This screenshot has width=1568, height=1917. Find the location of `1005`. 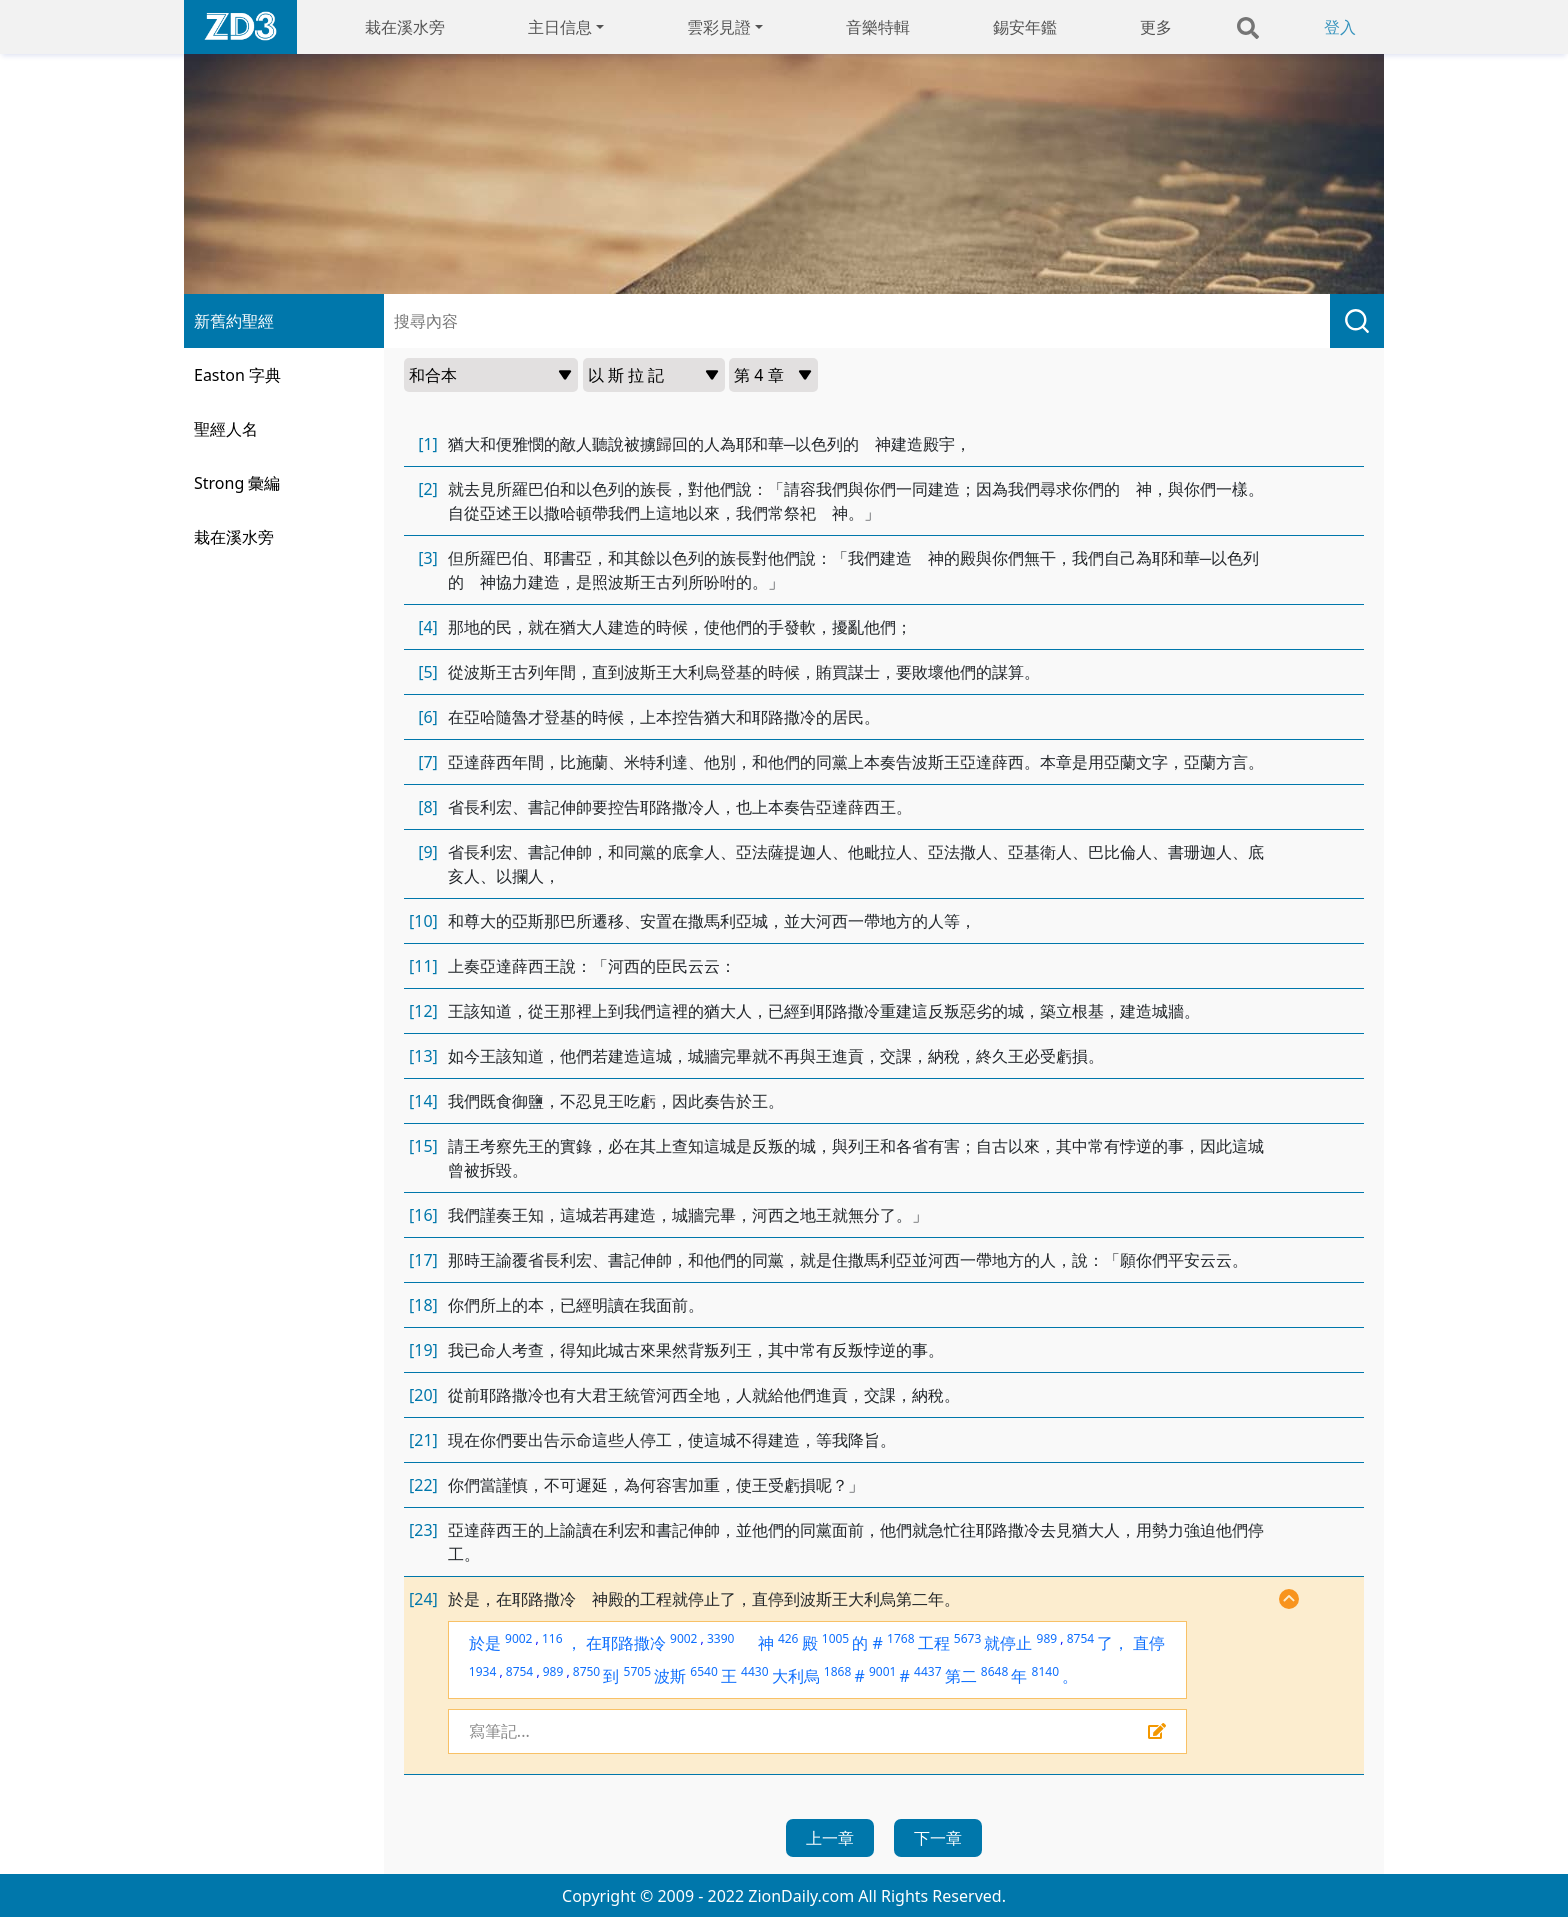

1005 is located at coordinates (835, 1638).